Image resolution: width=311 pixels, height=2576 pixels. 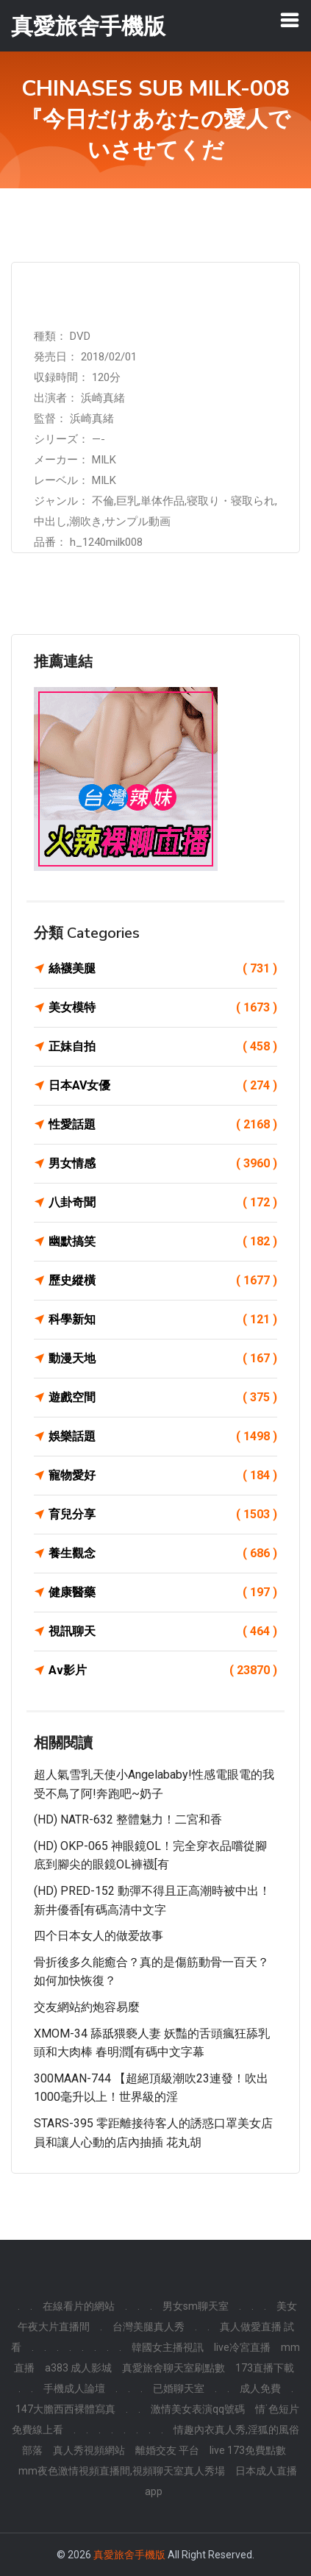 I want to click on 八卦奇聞, so click(x=163, y=1202).